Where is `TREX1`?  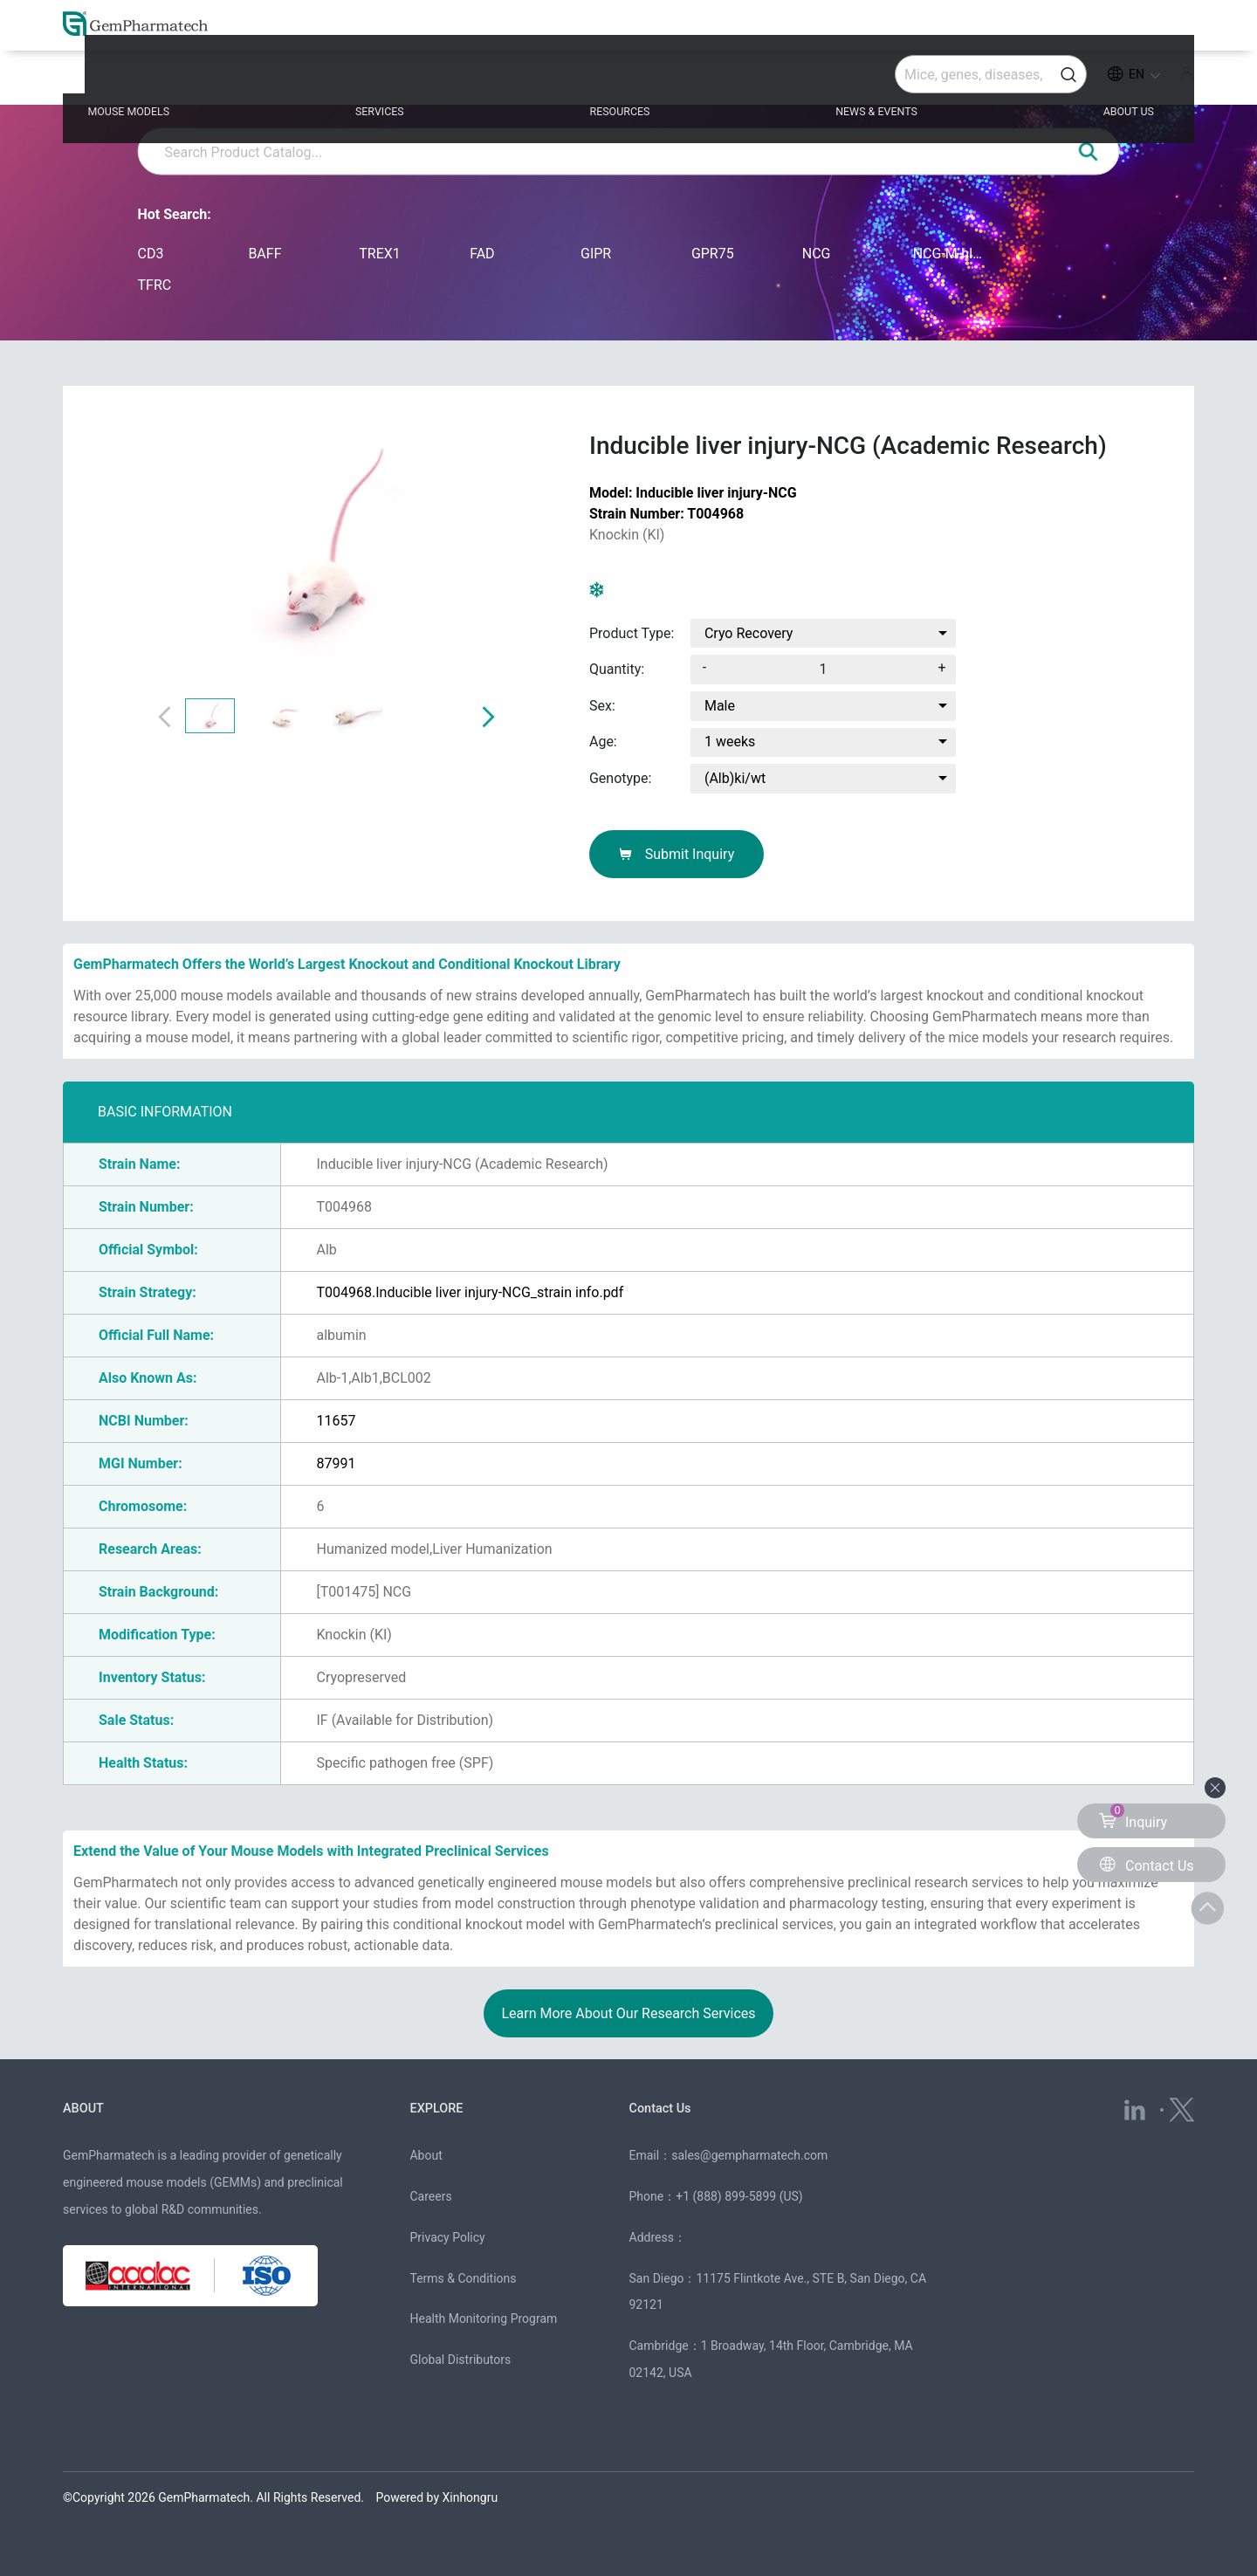 TREX1 is located at coordinates (380, 253).